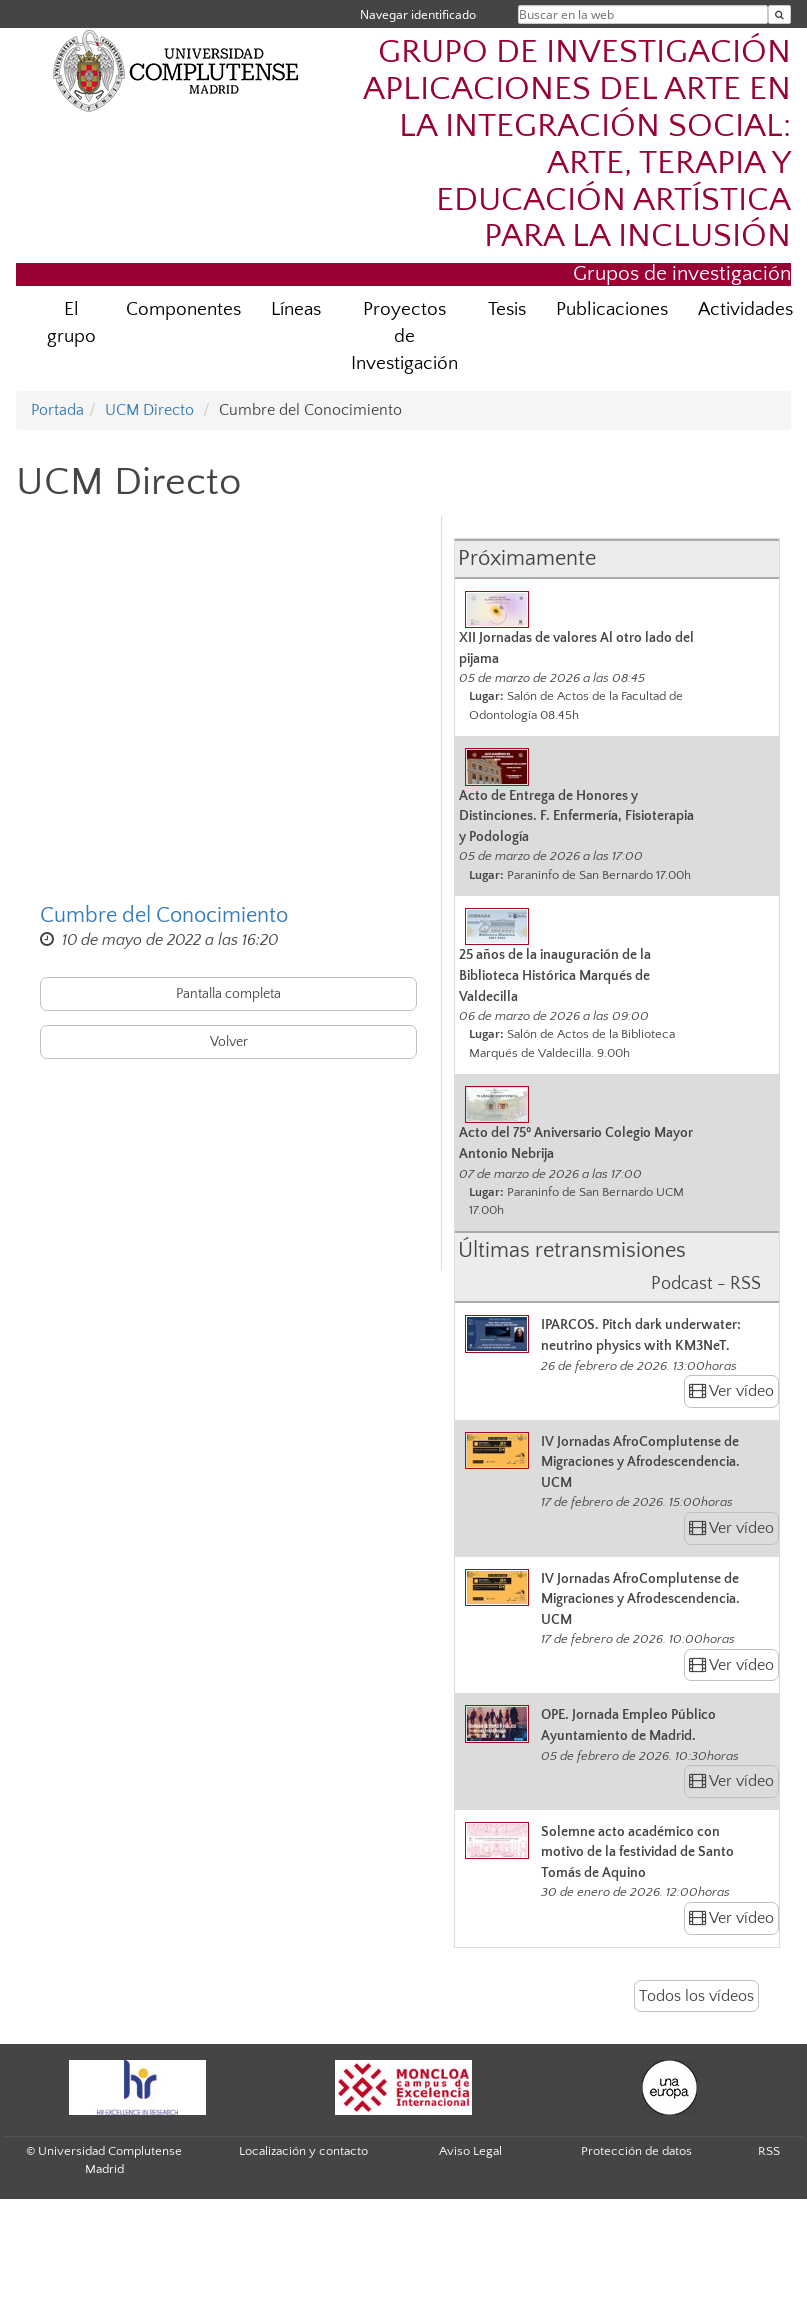 Image resolution: width=807 pixels, height=2314 pixels. I want to click on Navegar identificado, so click(418, 14).